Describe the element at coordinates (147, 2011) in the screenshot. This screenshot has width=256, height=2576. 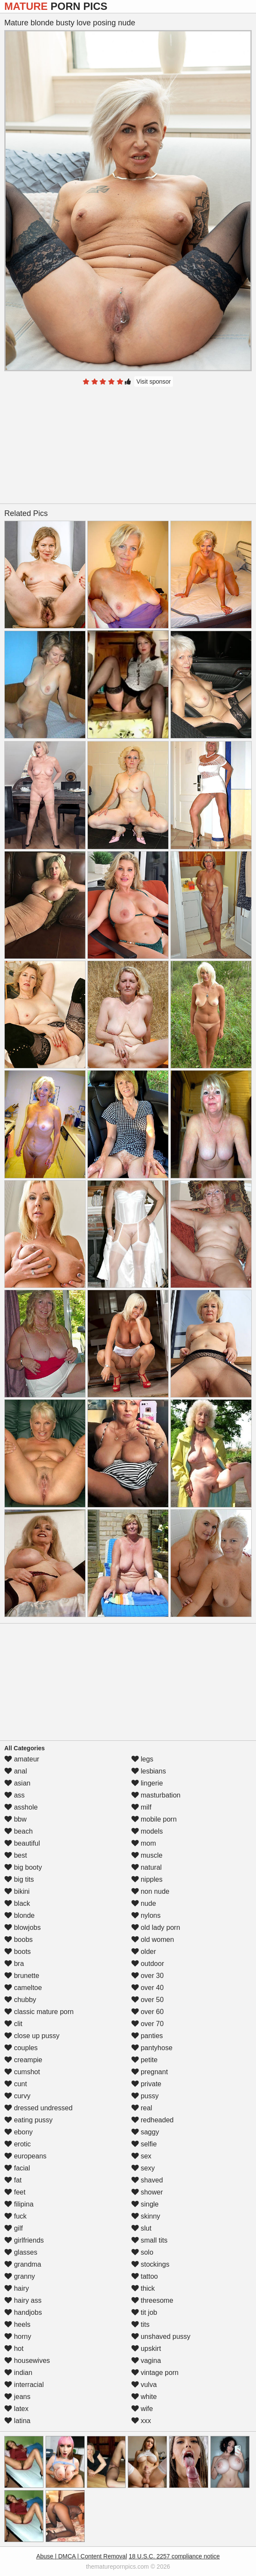
I see `over 60` at that location.